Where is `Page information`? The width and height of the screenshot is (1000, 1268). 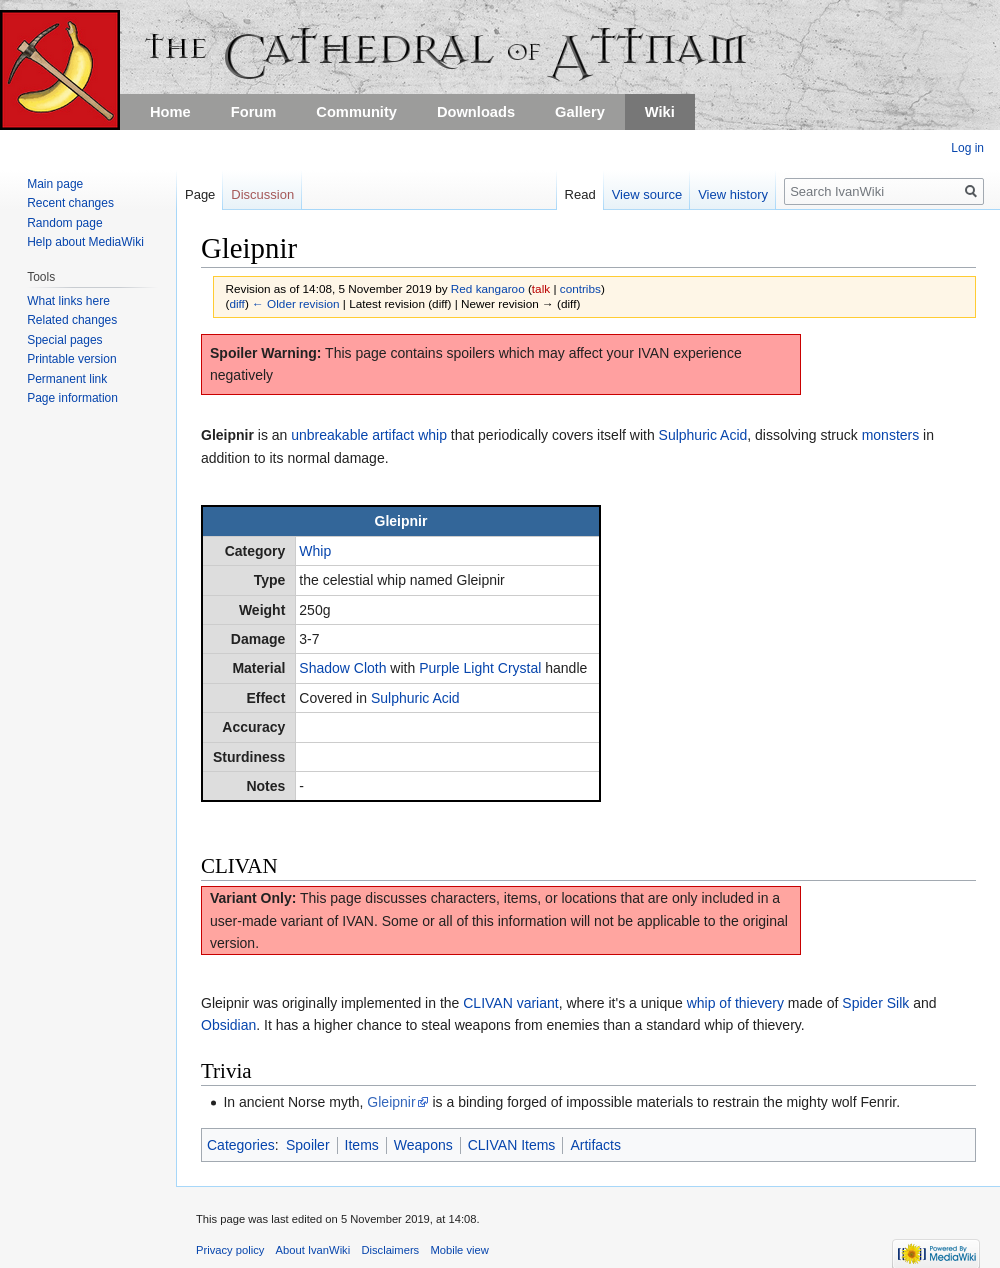 Page information is located at coordinates (72, 398).